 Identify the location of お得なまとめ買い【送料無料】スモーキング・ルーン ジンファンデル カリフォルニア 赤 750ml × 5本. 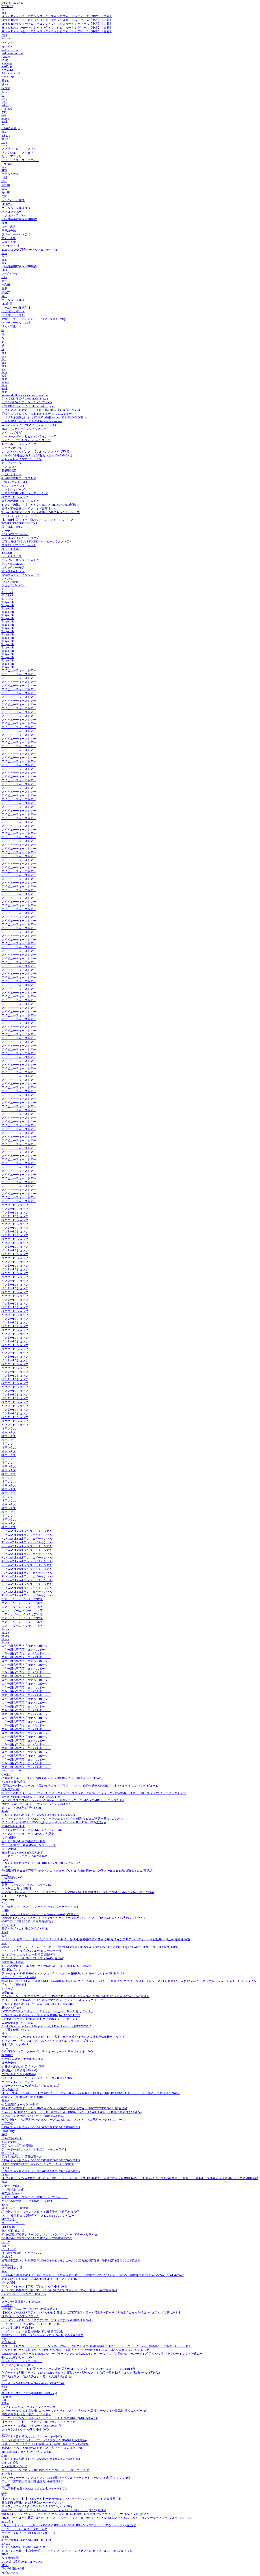
(66, 2550).